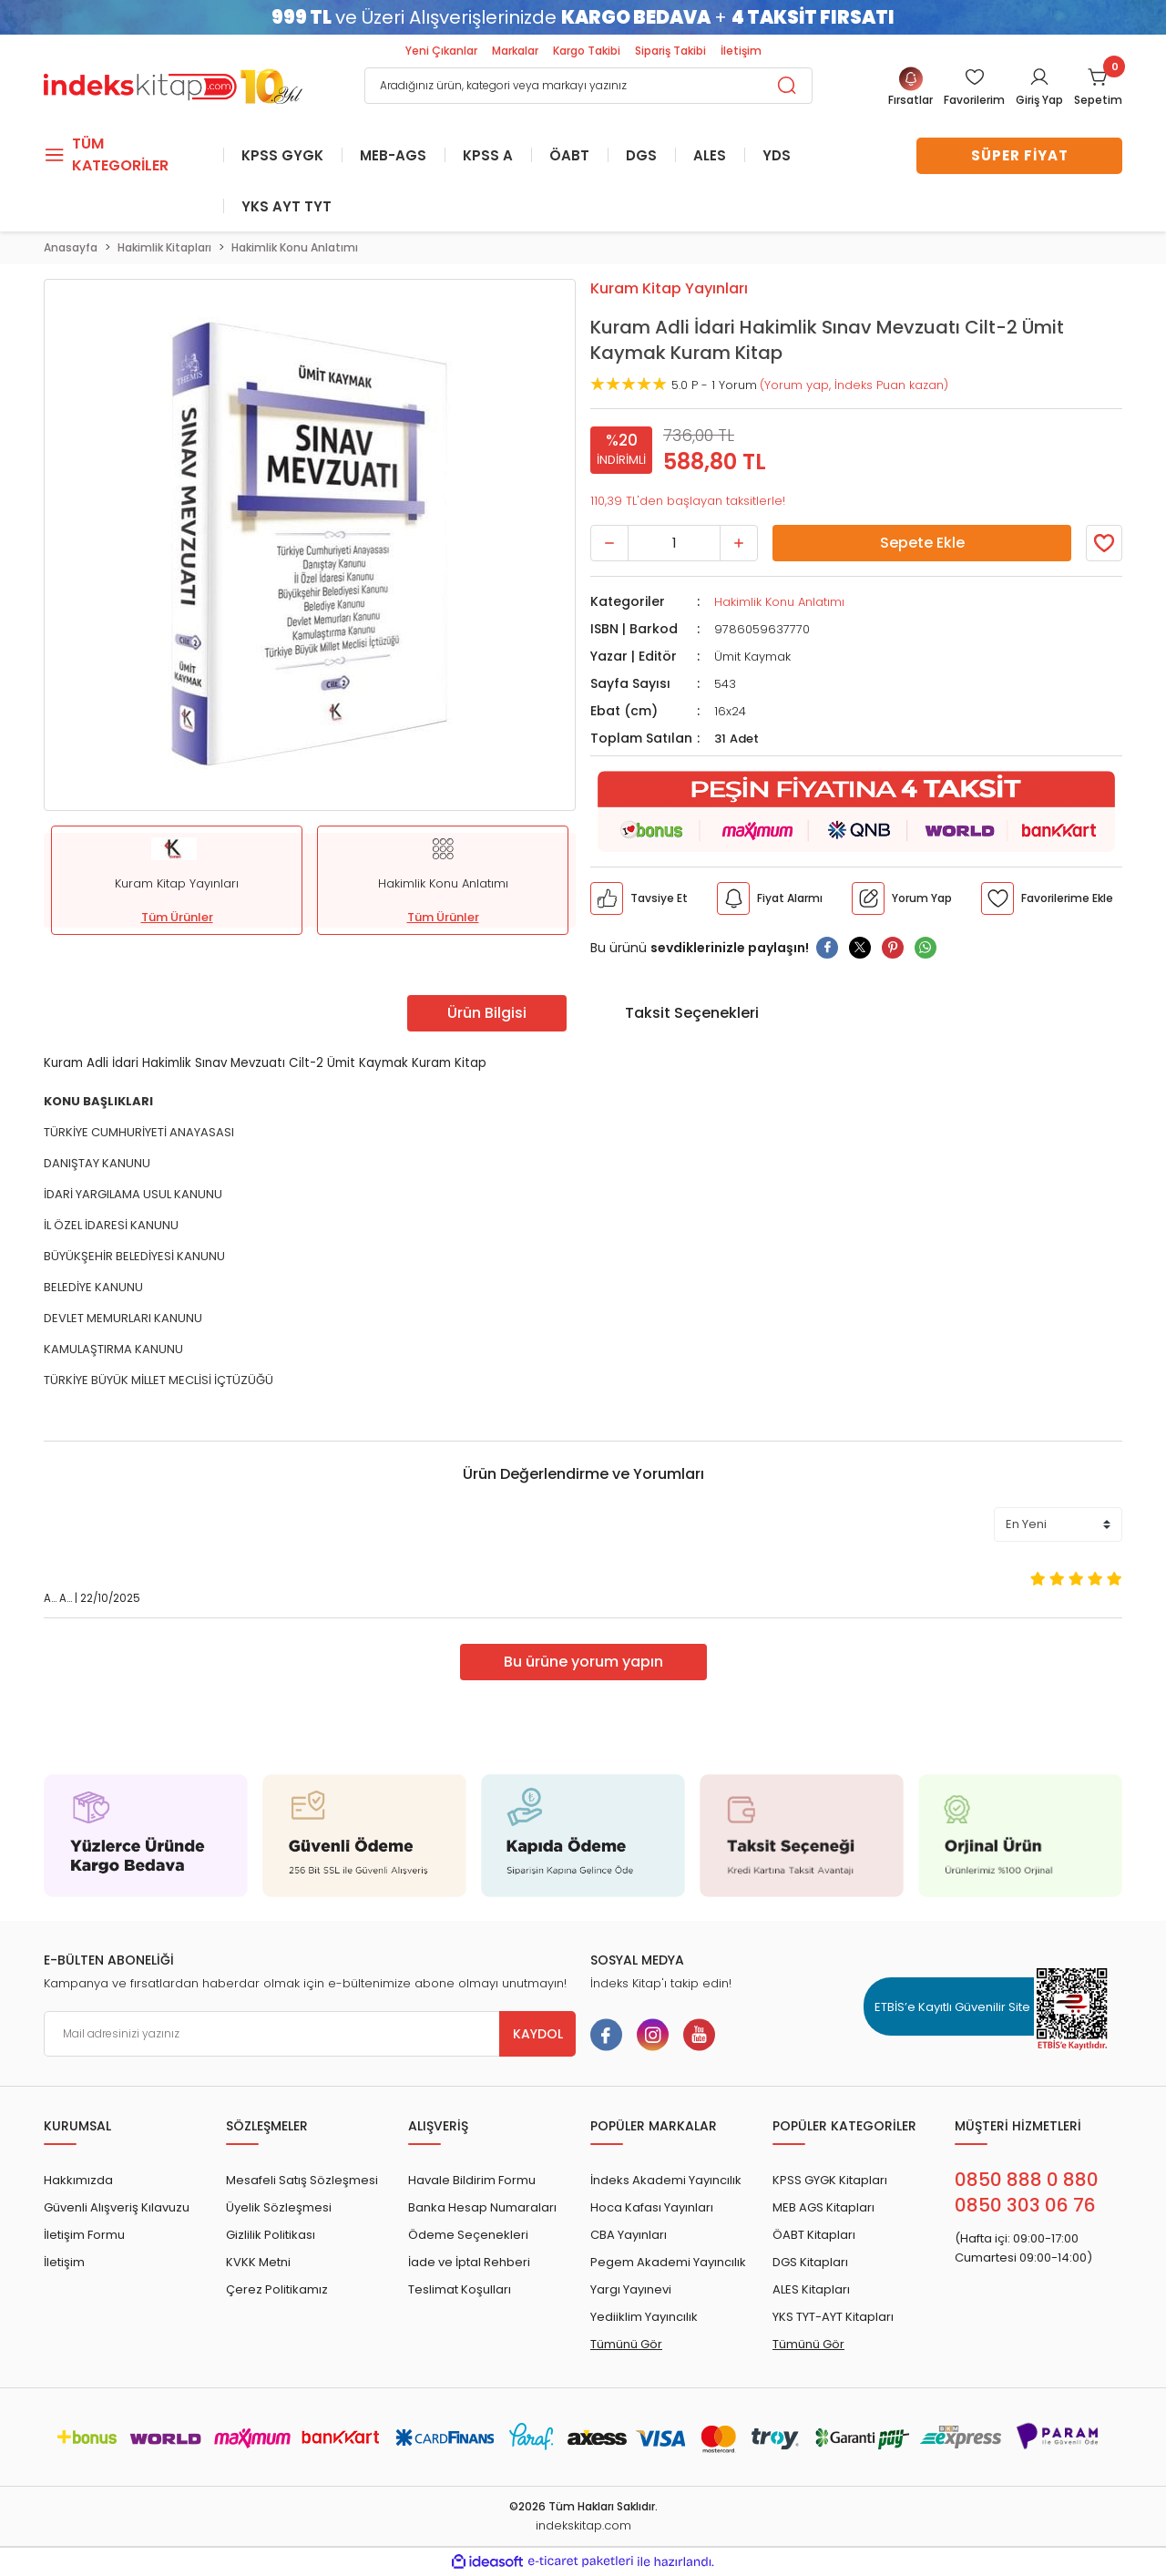 The height and width of the screenshot is (2576, 1166). Describe the element at coordinates (628, 2236) in the screenshot. I see `CBA Yayınları` at that location.